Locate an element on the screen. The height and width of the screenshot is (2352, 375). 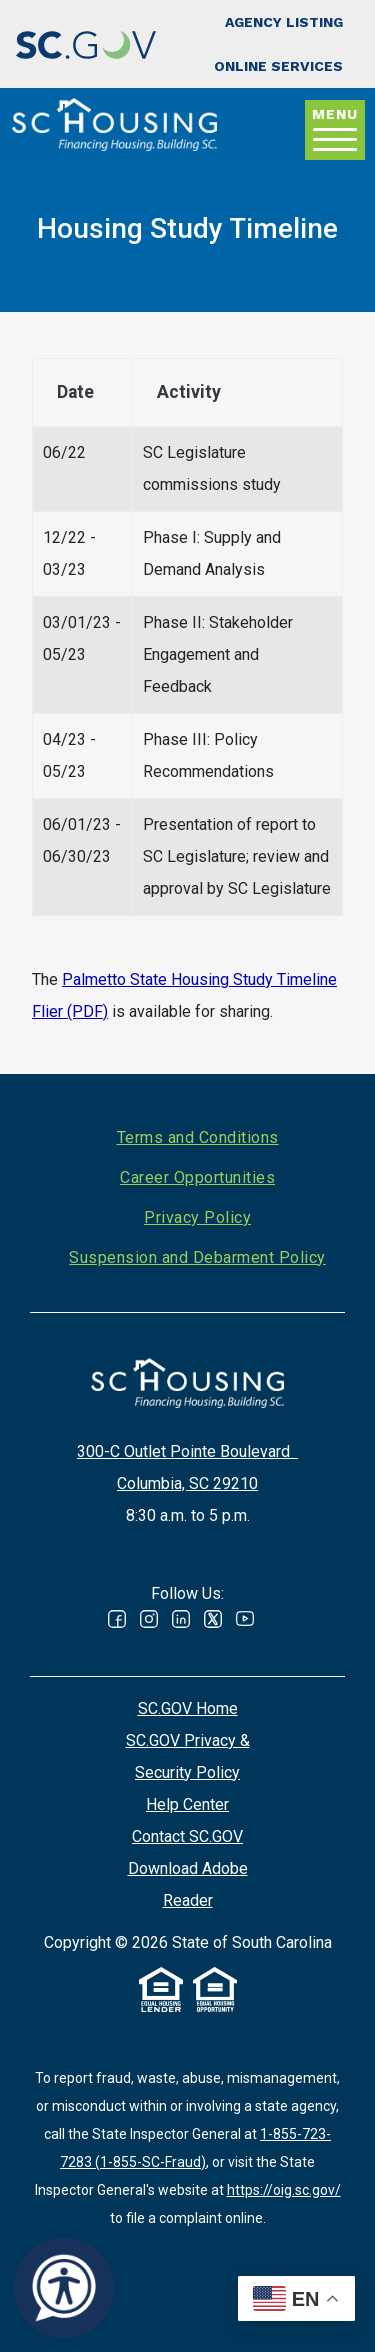
SC.GOV Home is located at coordinates (188, 1708).